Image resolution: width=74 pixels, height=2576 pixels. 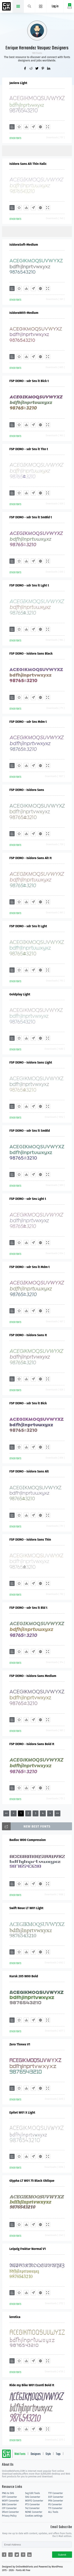 I want to click on Goldplay Light, so click(x=19, y=994).